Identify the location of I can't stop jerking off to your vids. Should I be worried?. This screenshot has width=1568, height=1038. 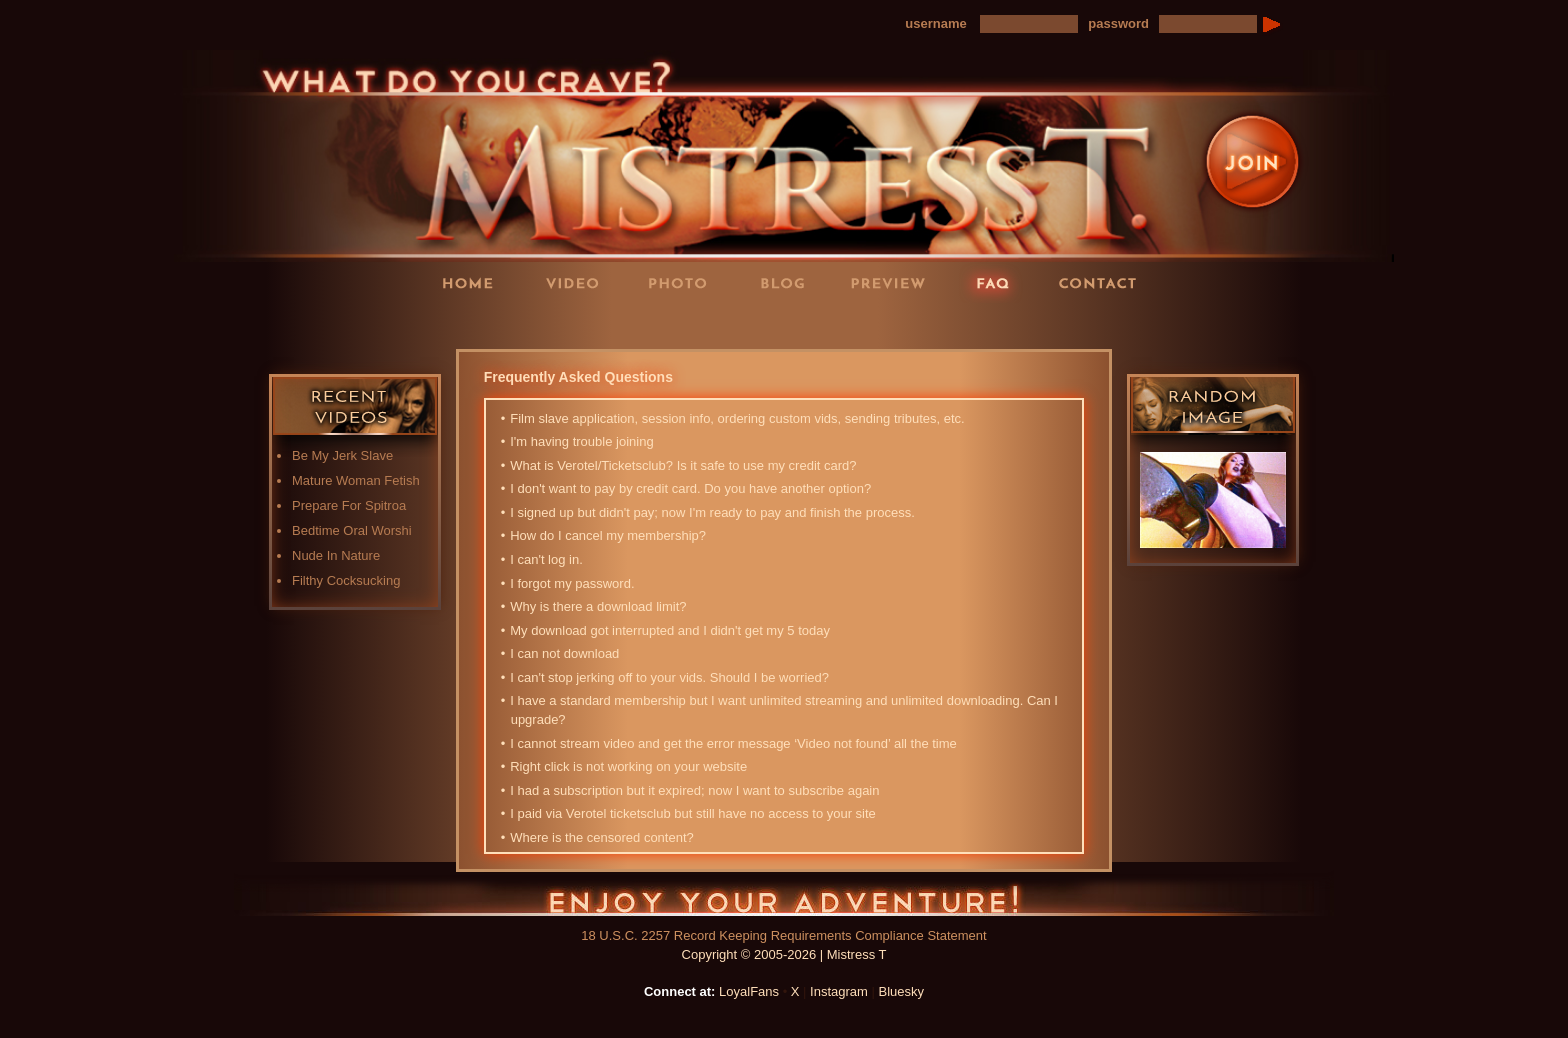
(670, 677).